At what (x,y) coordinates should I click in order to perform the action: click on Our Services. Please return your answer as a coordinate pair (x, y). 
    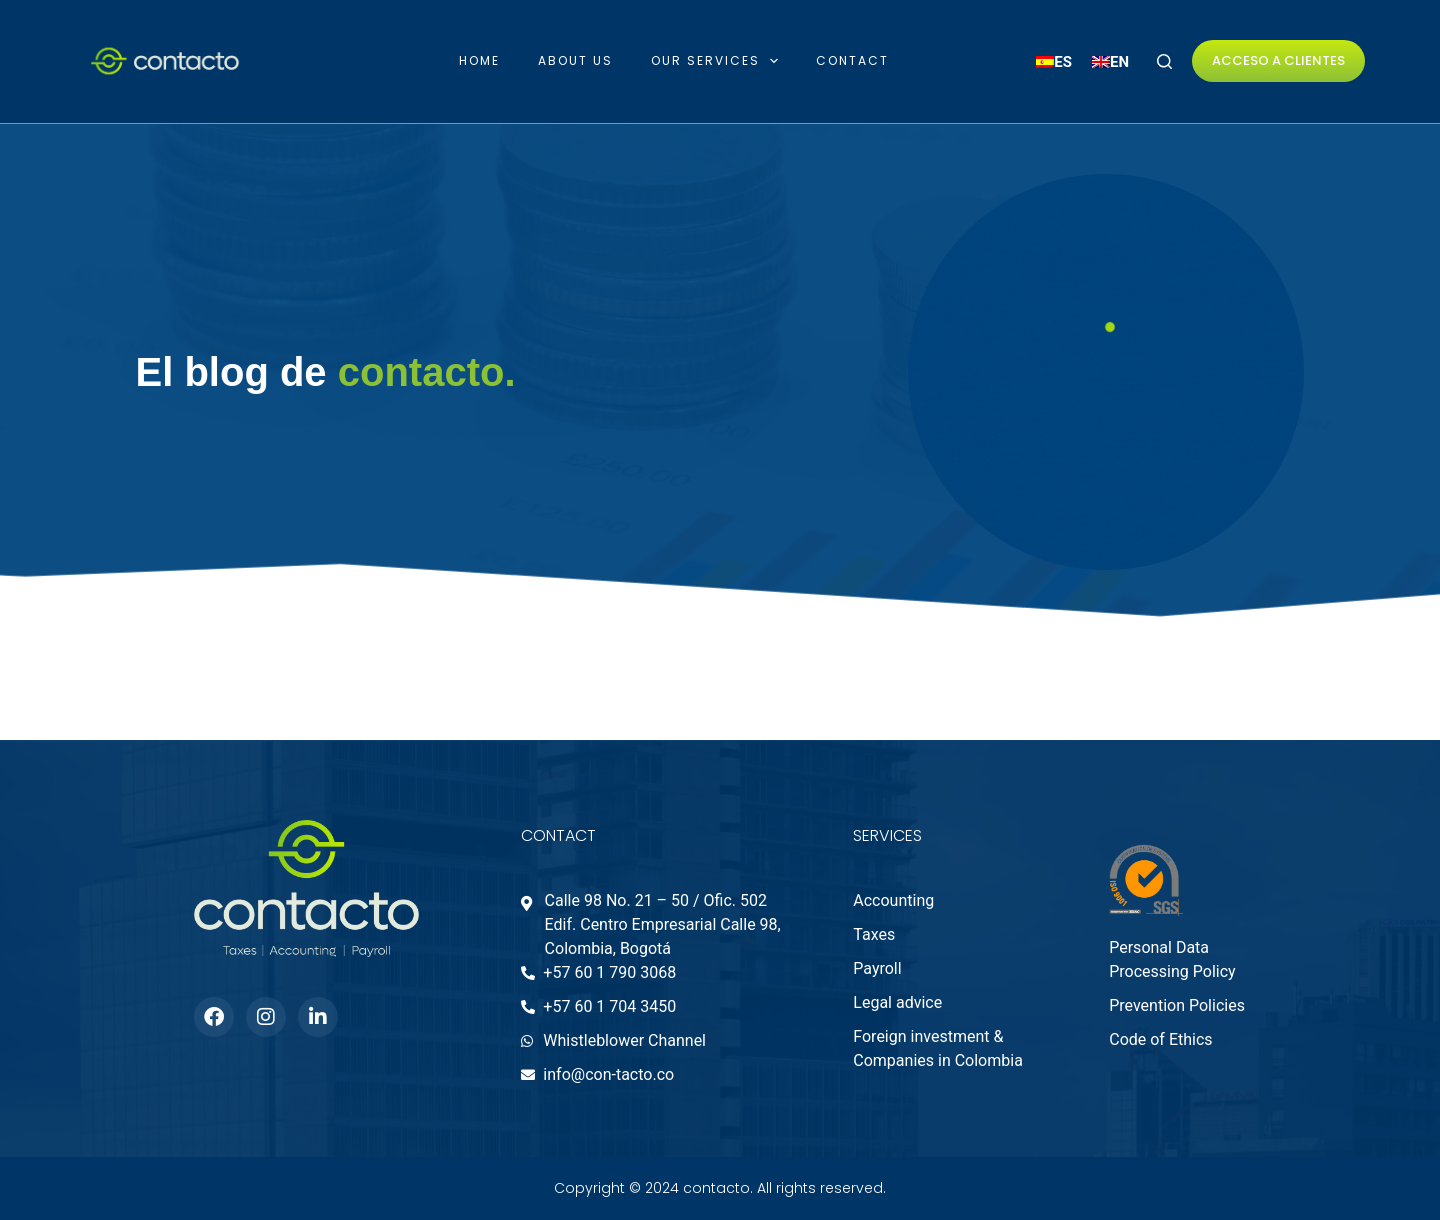
    Looking at the image, I should click on (718, 61).